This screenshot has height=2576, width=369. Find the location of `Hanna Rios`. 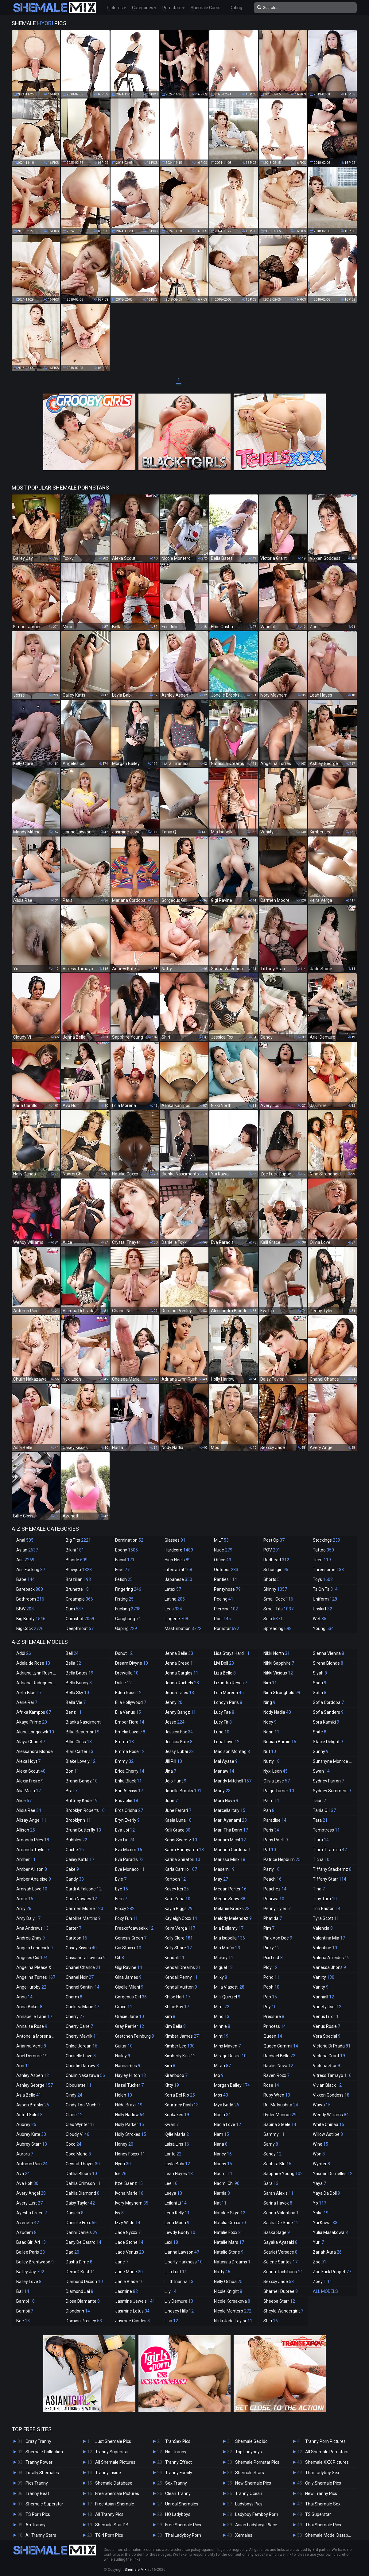

Hanna Rios is located at coordinates (127, 2065).